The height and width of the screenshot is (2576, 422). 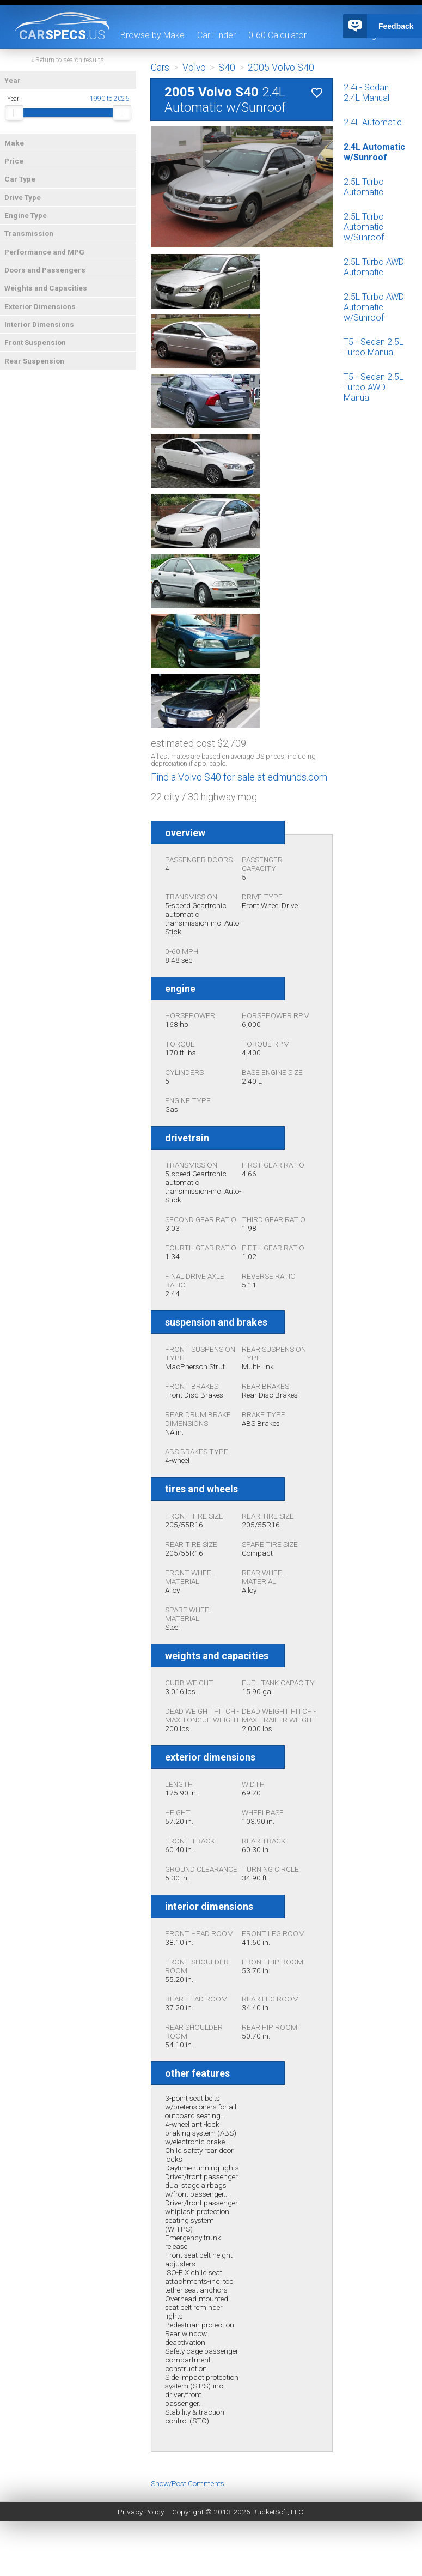 I want to click on Exterior Dimensions, so click(x=40, y=306).